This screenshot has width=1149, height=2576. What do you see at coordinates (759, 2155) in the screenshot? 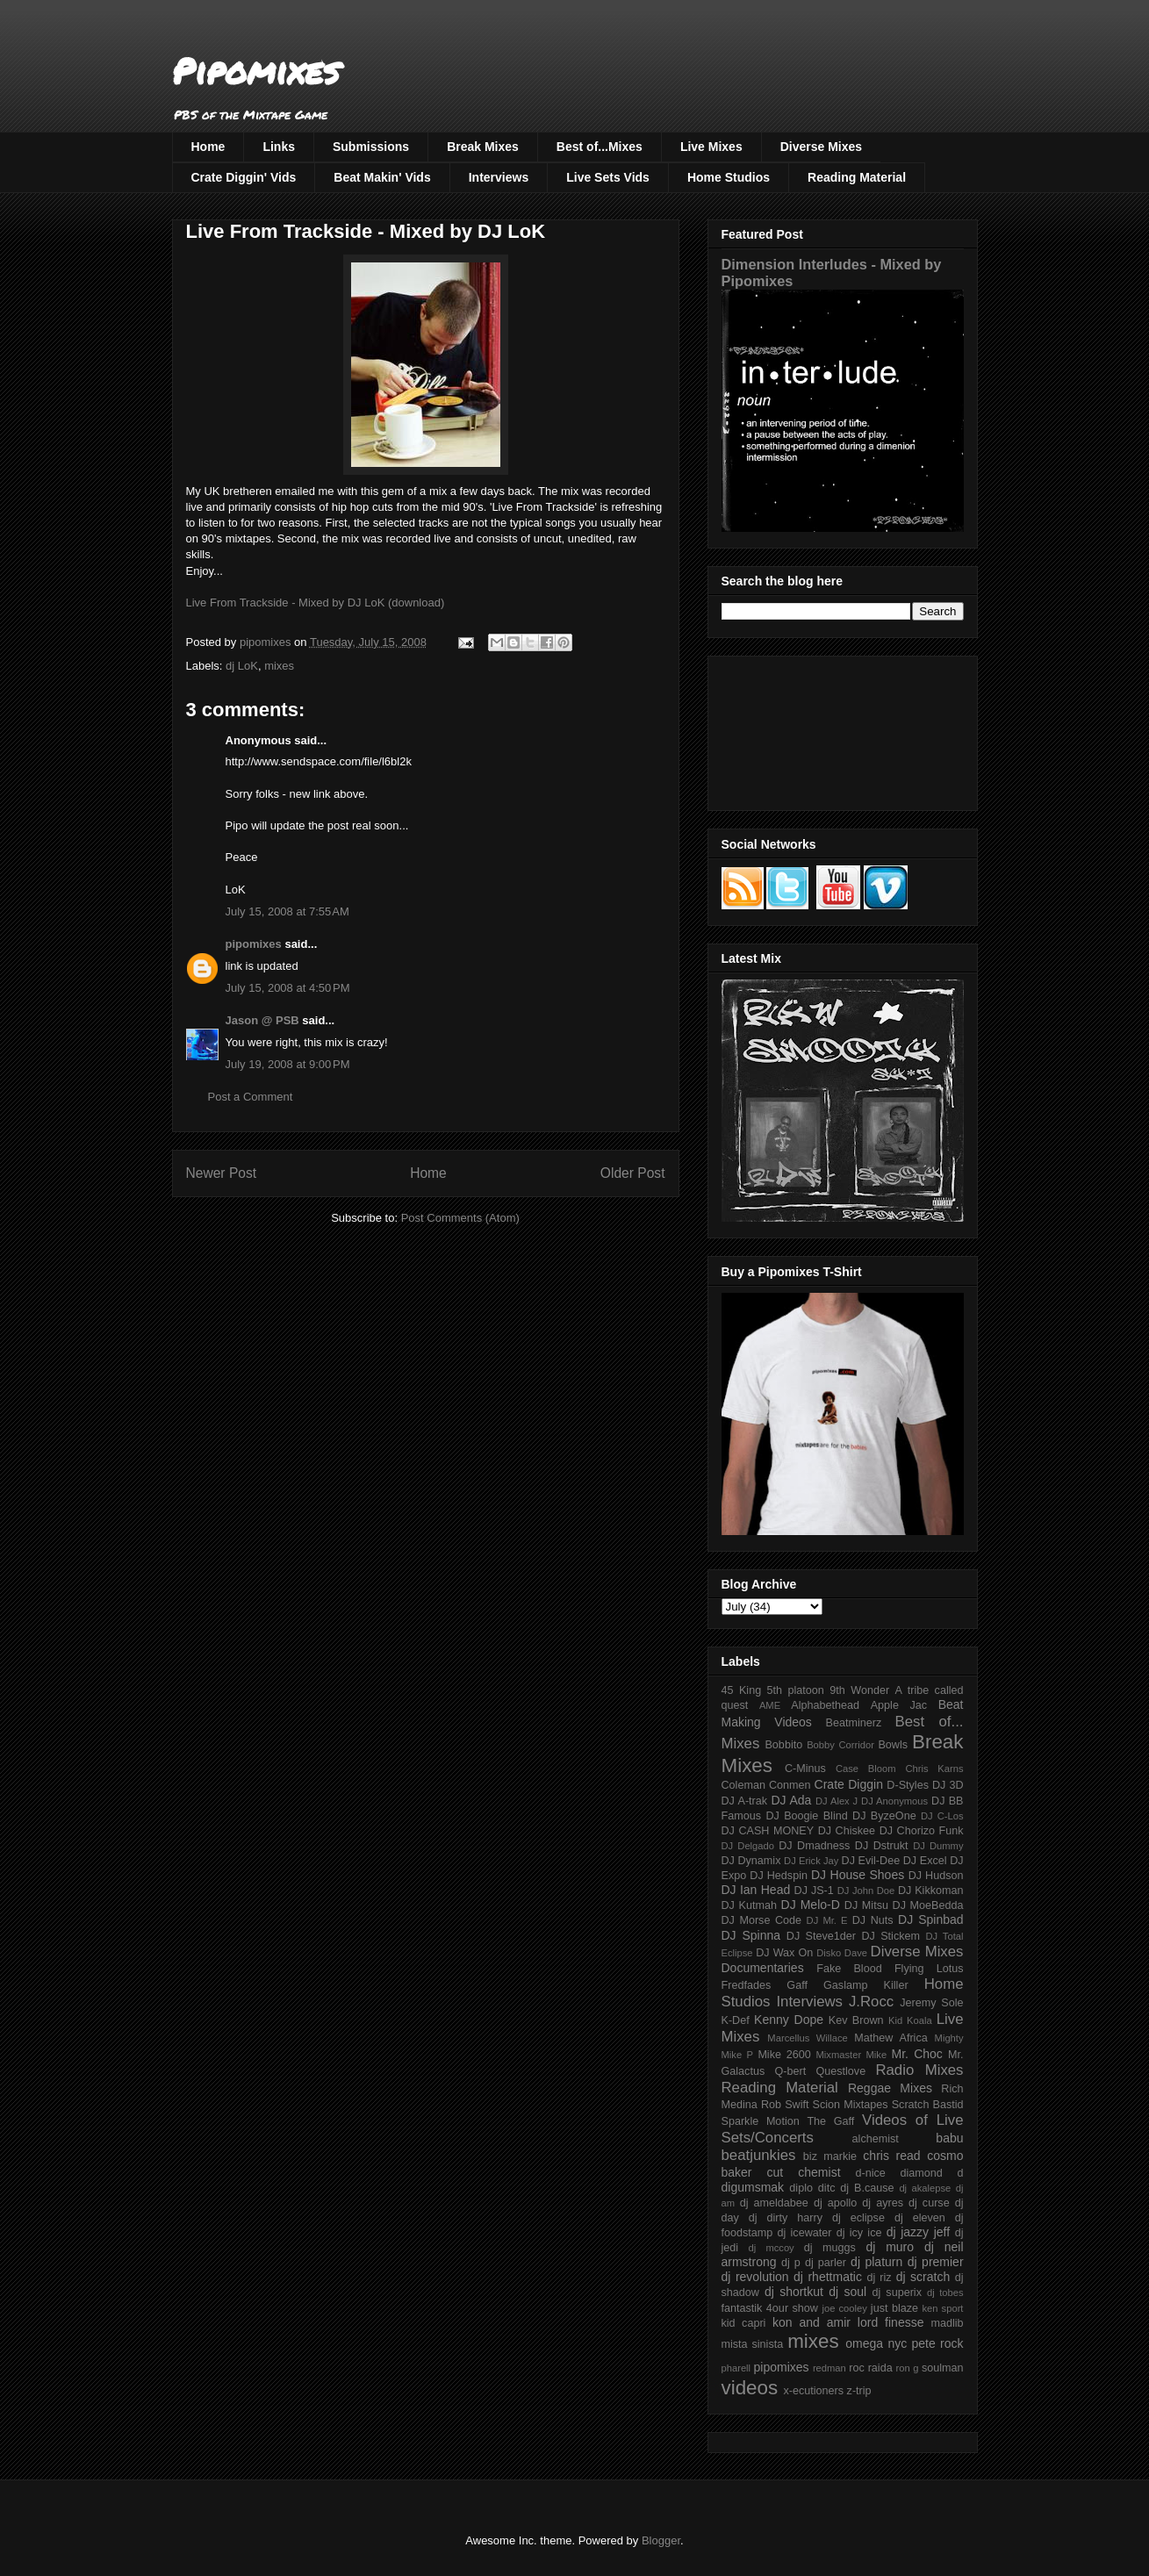
I see `beatjunkies` at bounding box center [759, 2155].